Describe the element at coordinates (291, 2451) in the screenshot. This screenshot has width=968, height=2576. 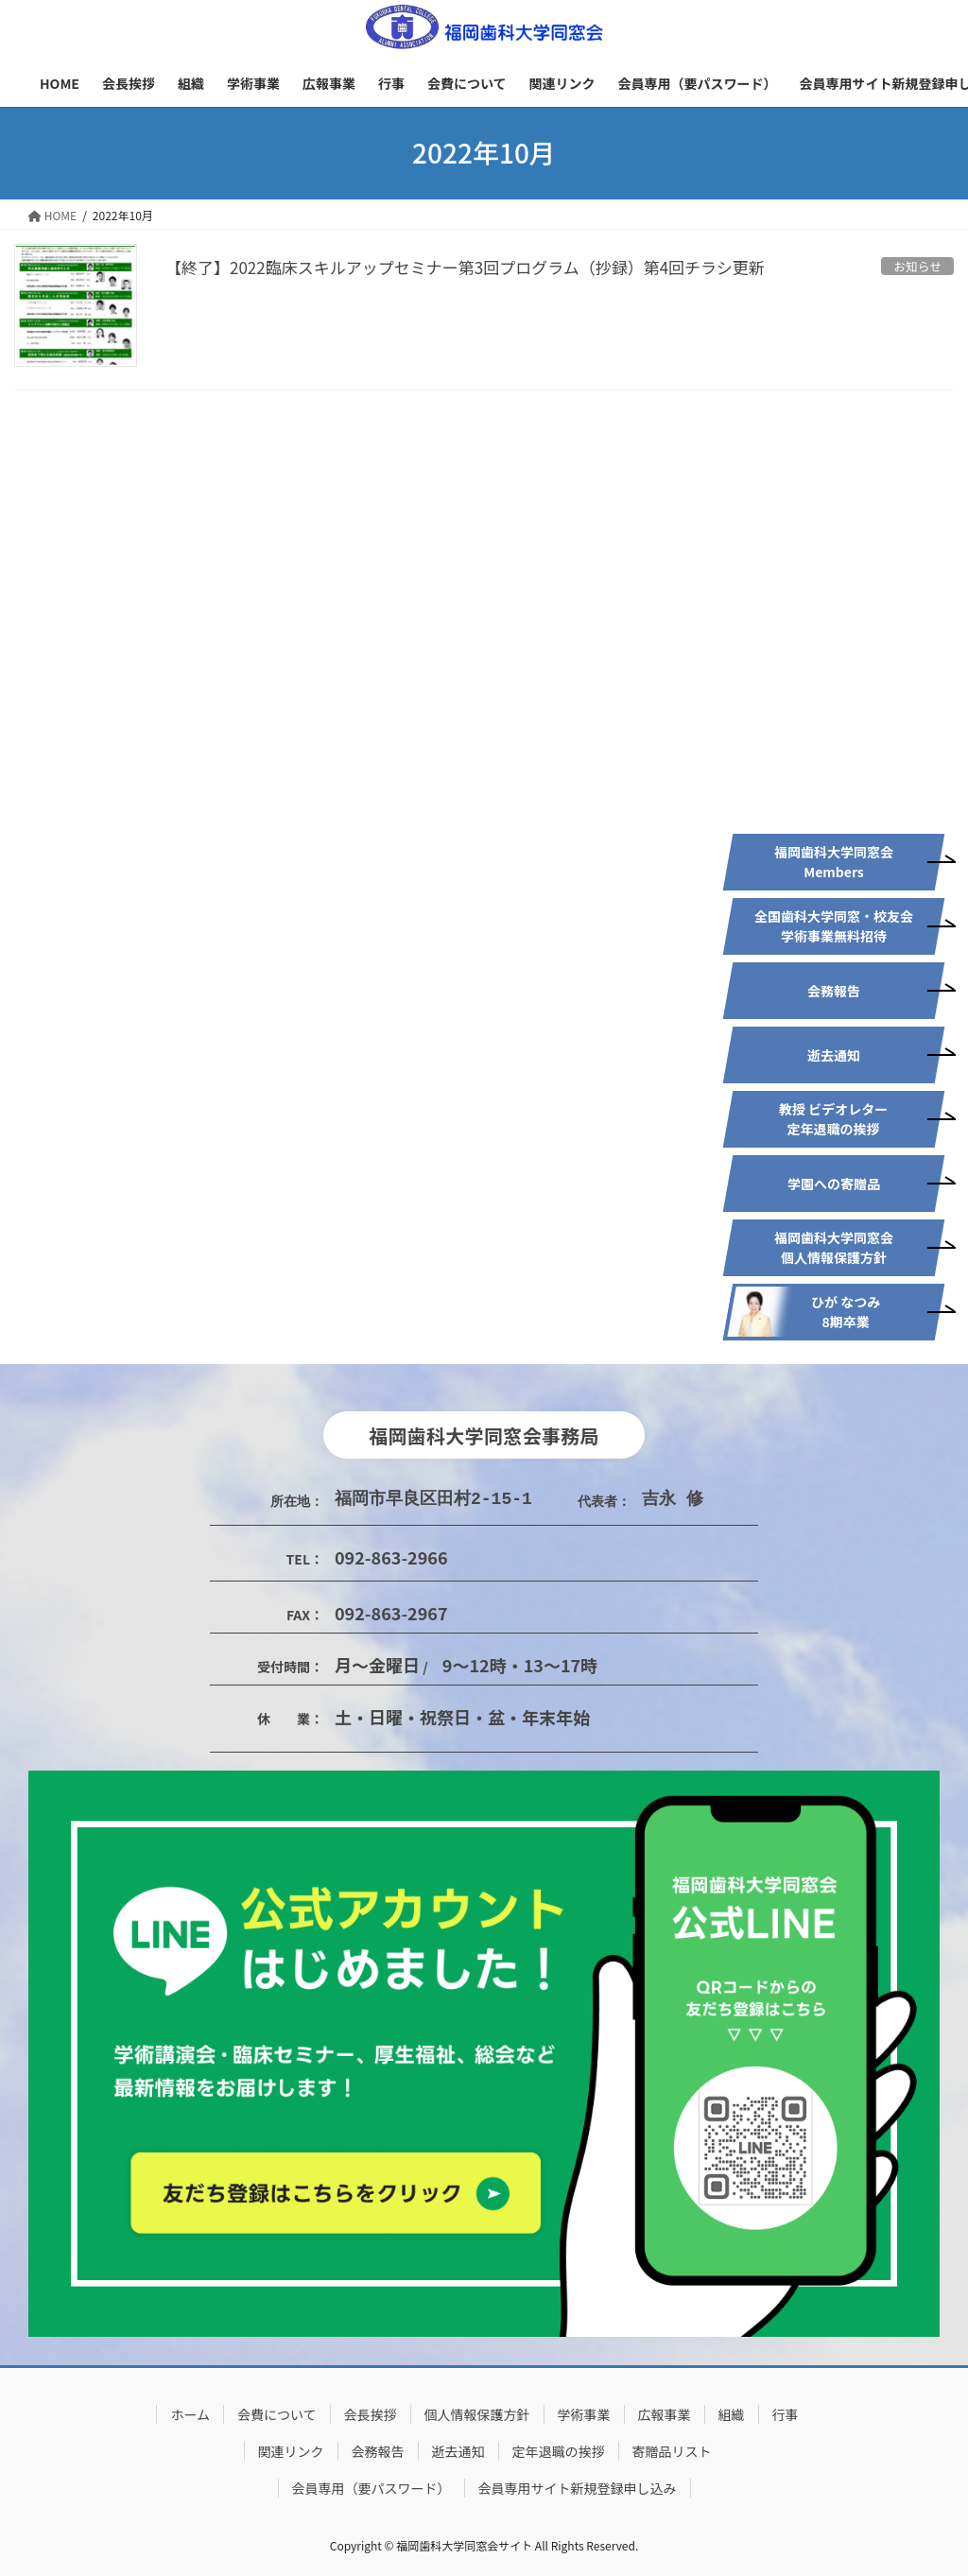
I see `関連リンク` at that location.